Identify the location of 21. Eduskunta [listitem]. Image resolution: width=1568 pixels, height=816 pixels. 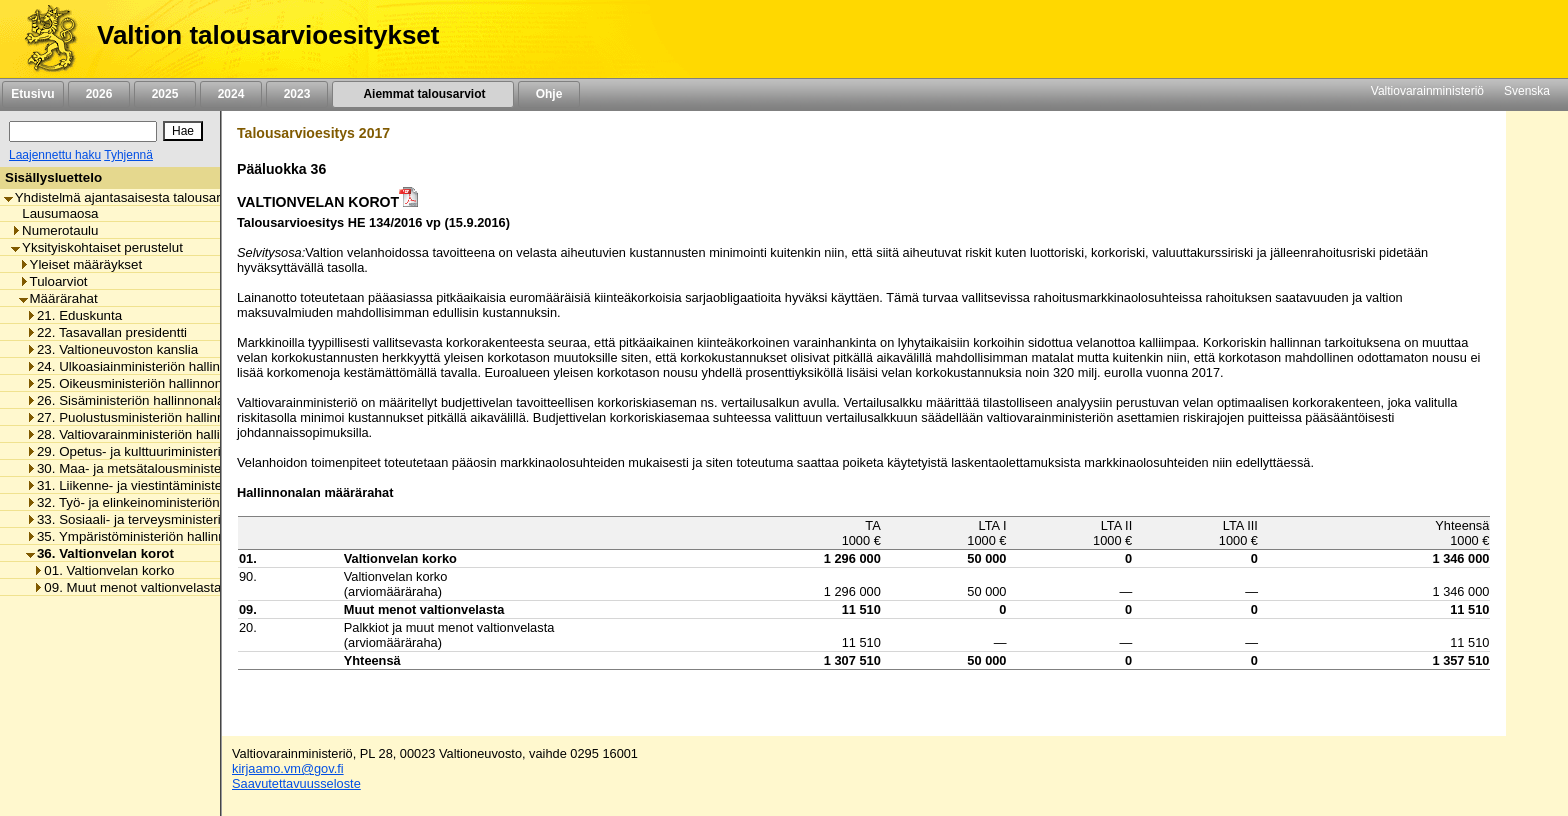
(74, 315).